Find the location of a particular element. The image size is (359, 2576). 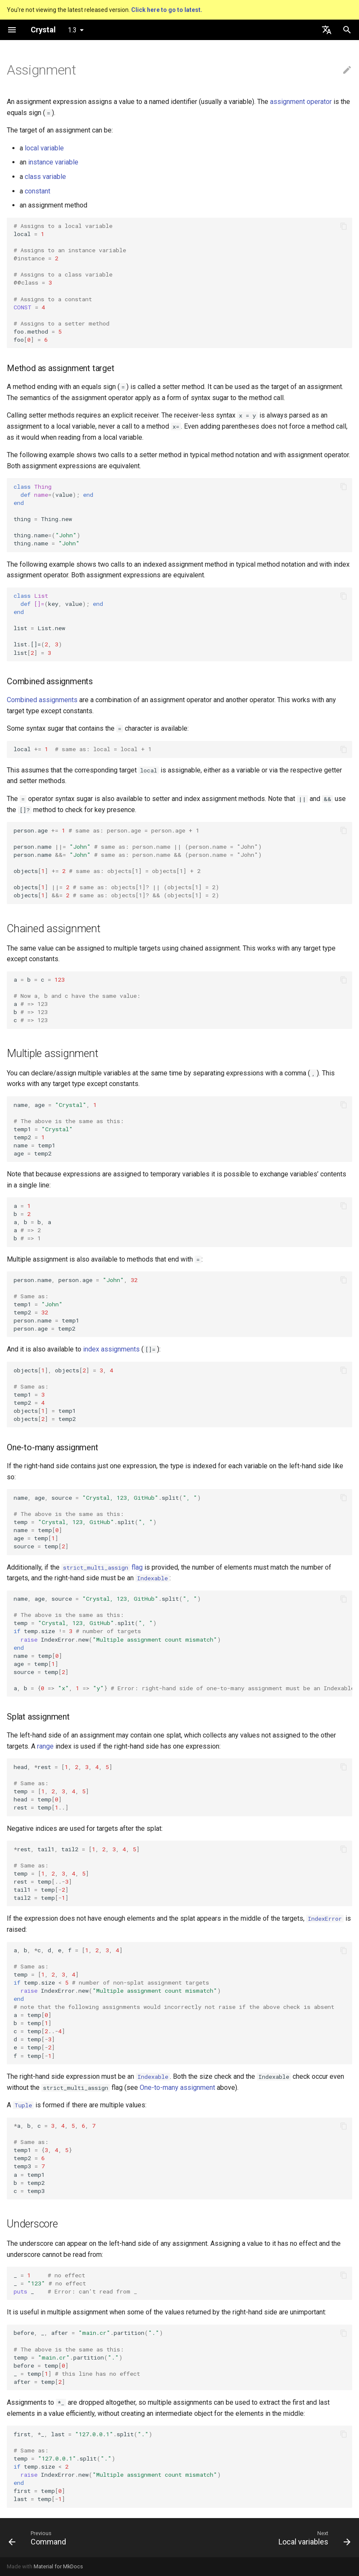

One-to-many assignment is located at coordinates (177, 2087).